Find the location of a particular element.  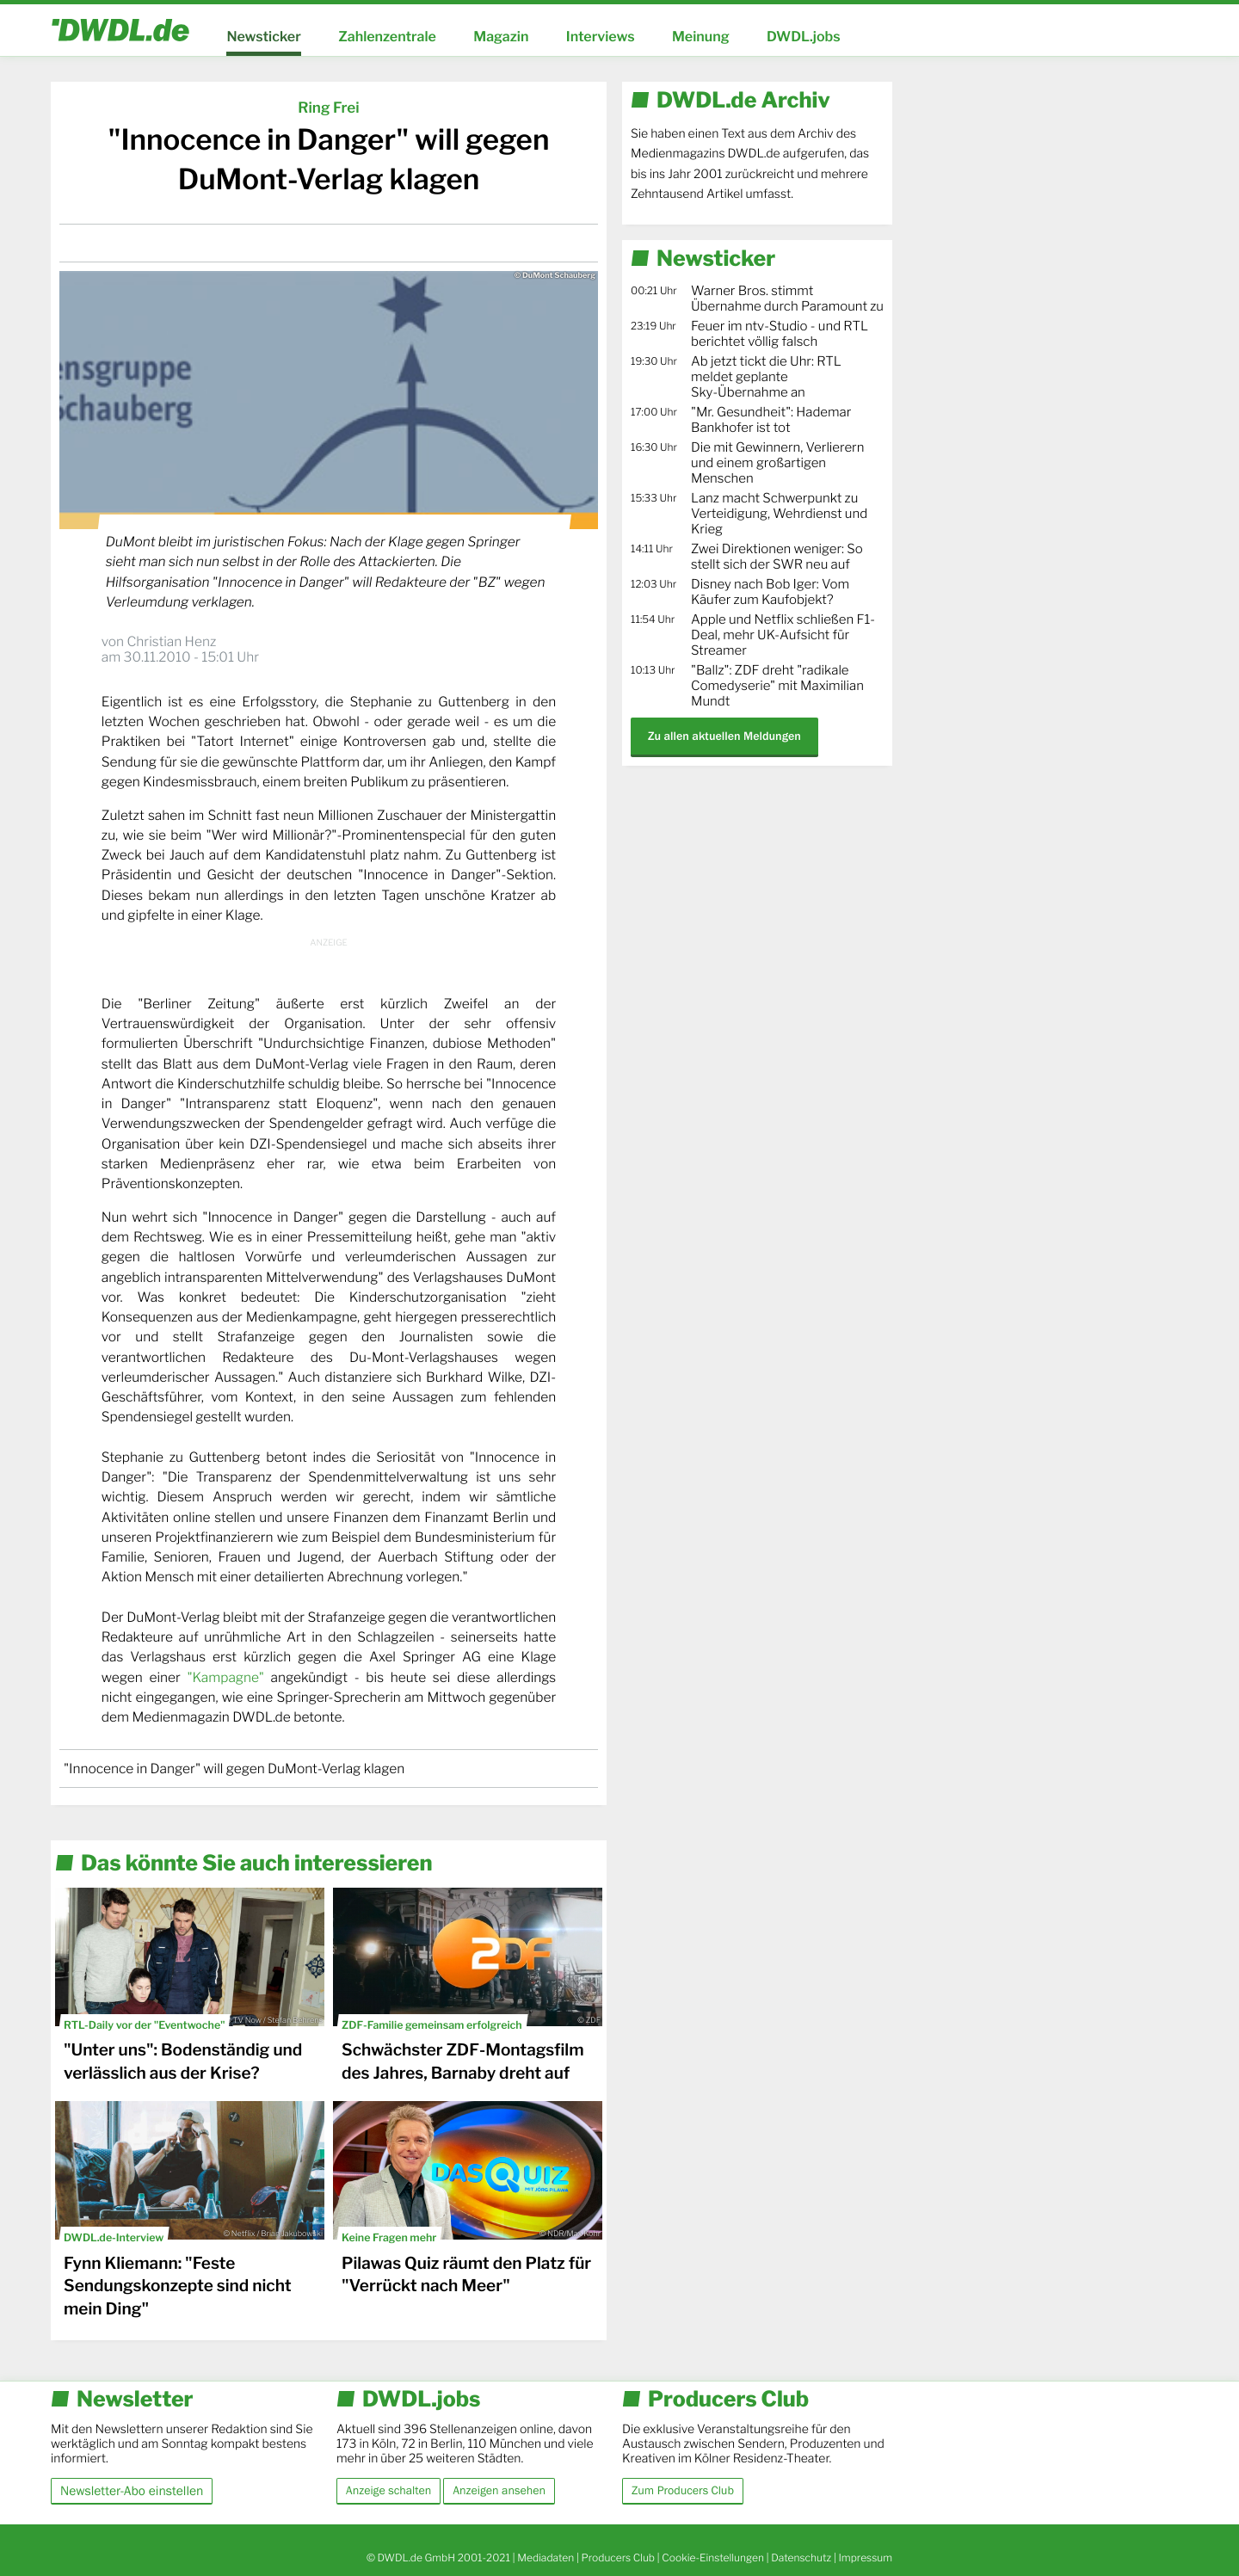

Anzeige schalten is located at coordinates (388, 2491).